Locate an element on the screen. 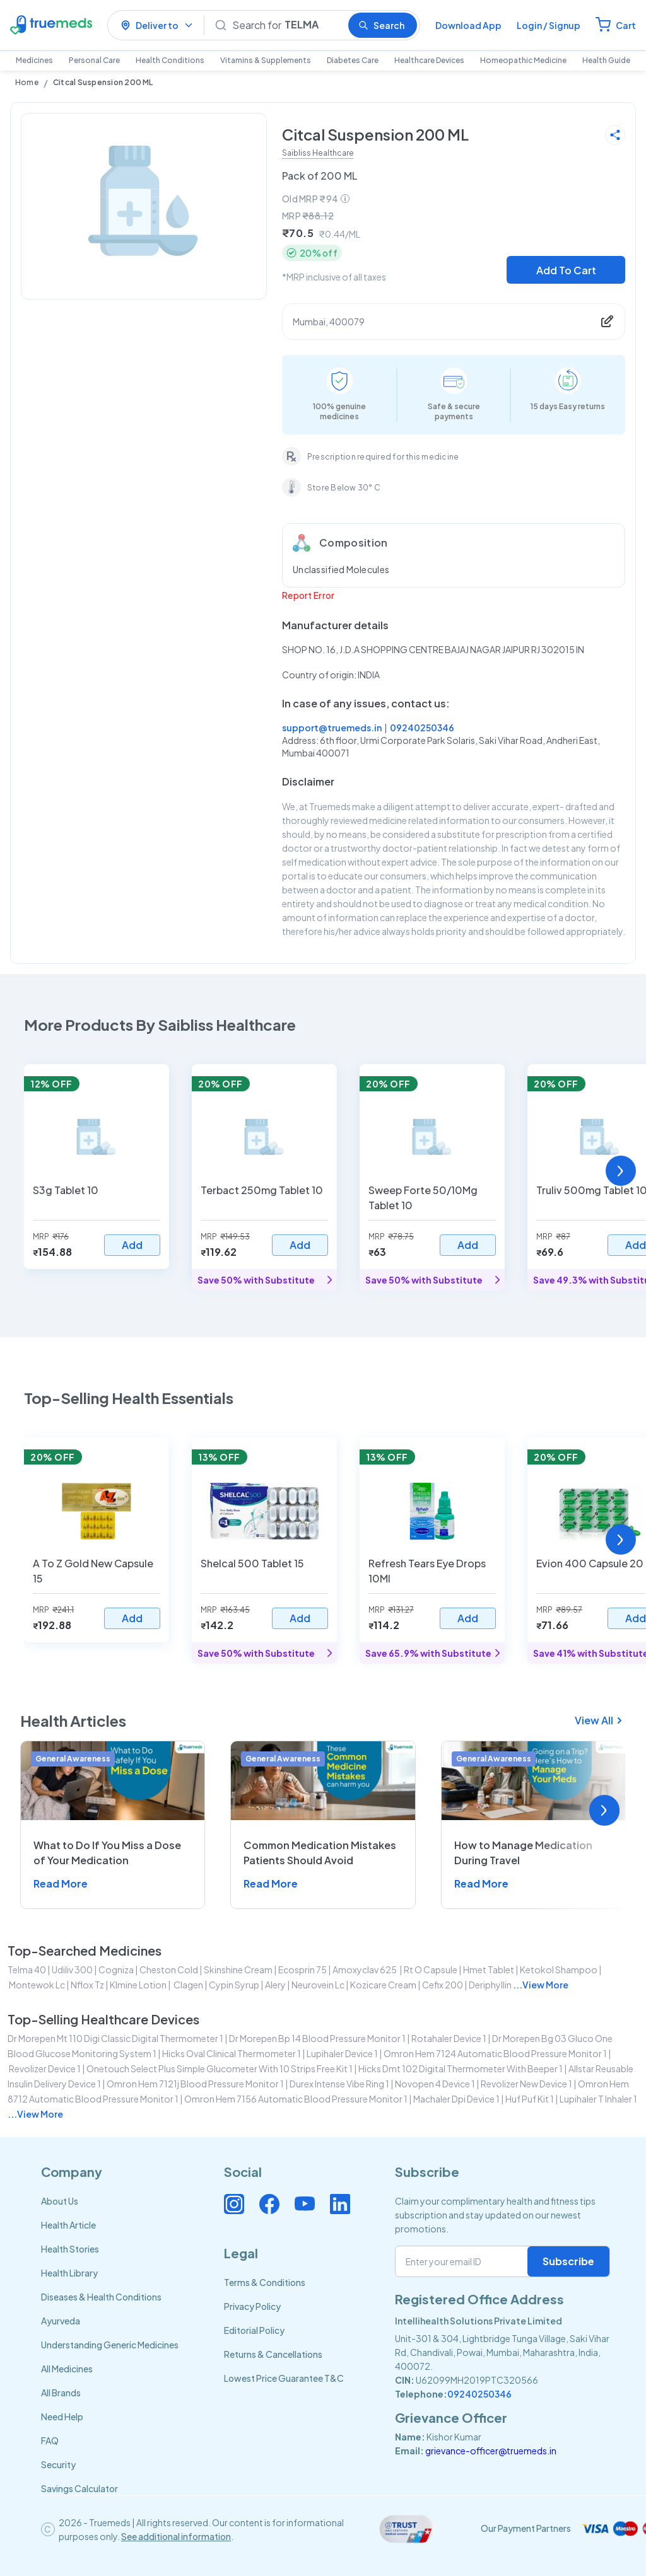 The width and height of the screenshot is (646, 2576). cogniza is located at coordinates (116, 1969).